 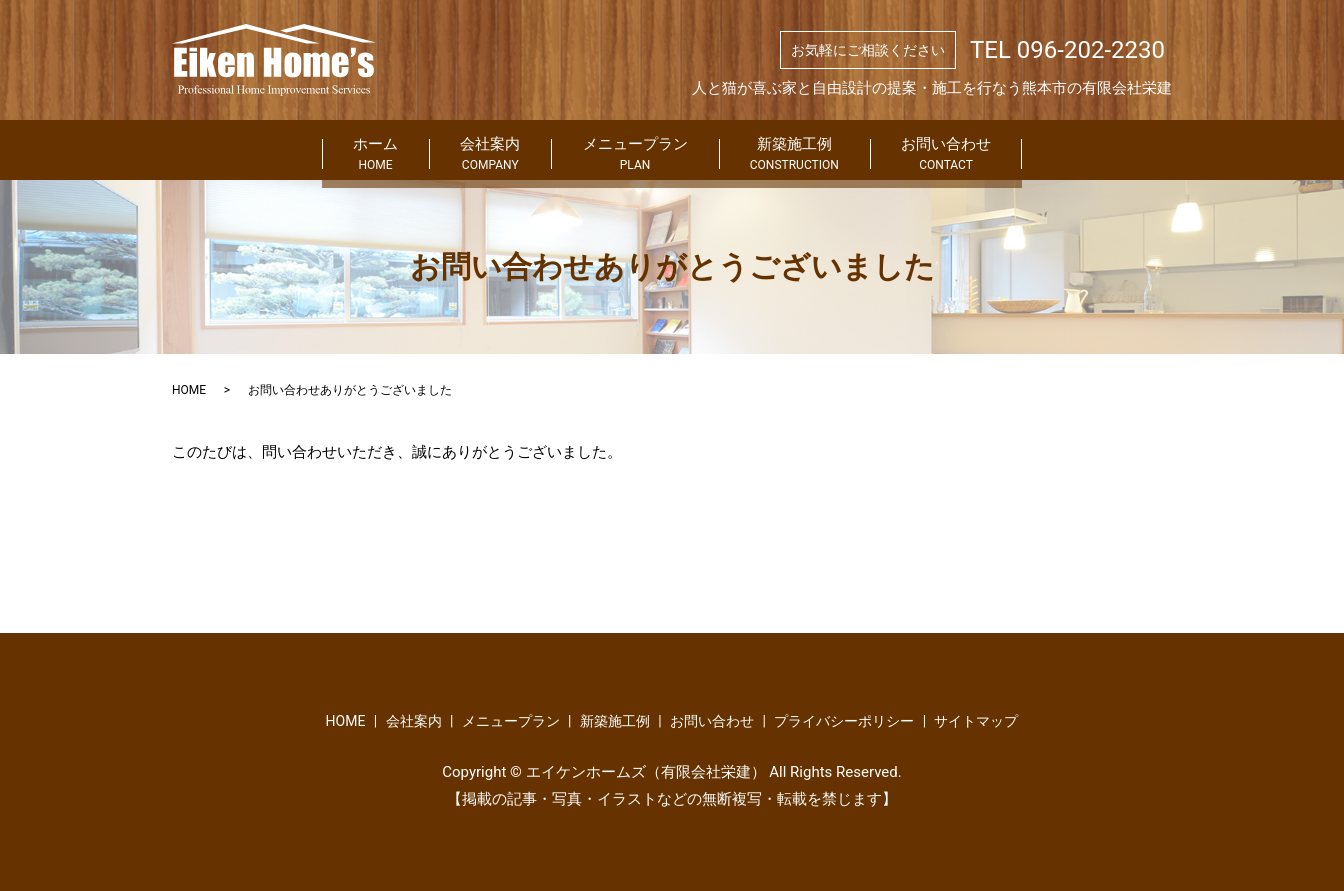 I want to click on お問い合わせ, so click(x=1061, y=150).